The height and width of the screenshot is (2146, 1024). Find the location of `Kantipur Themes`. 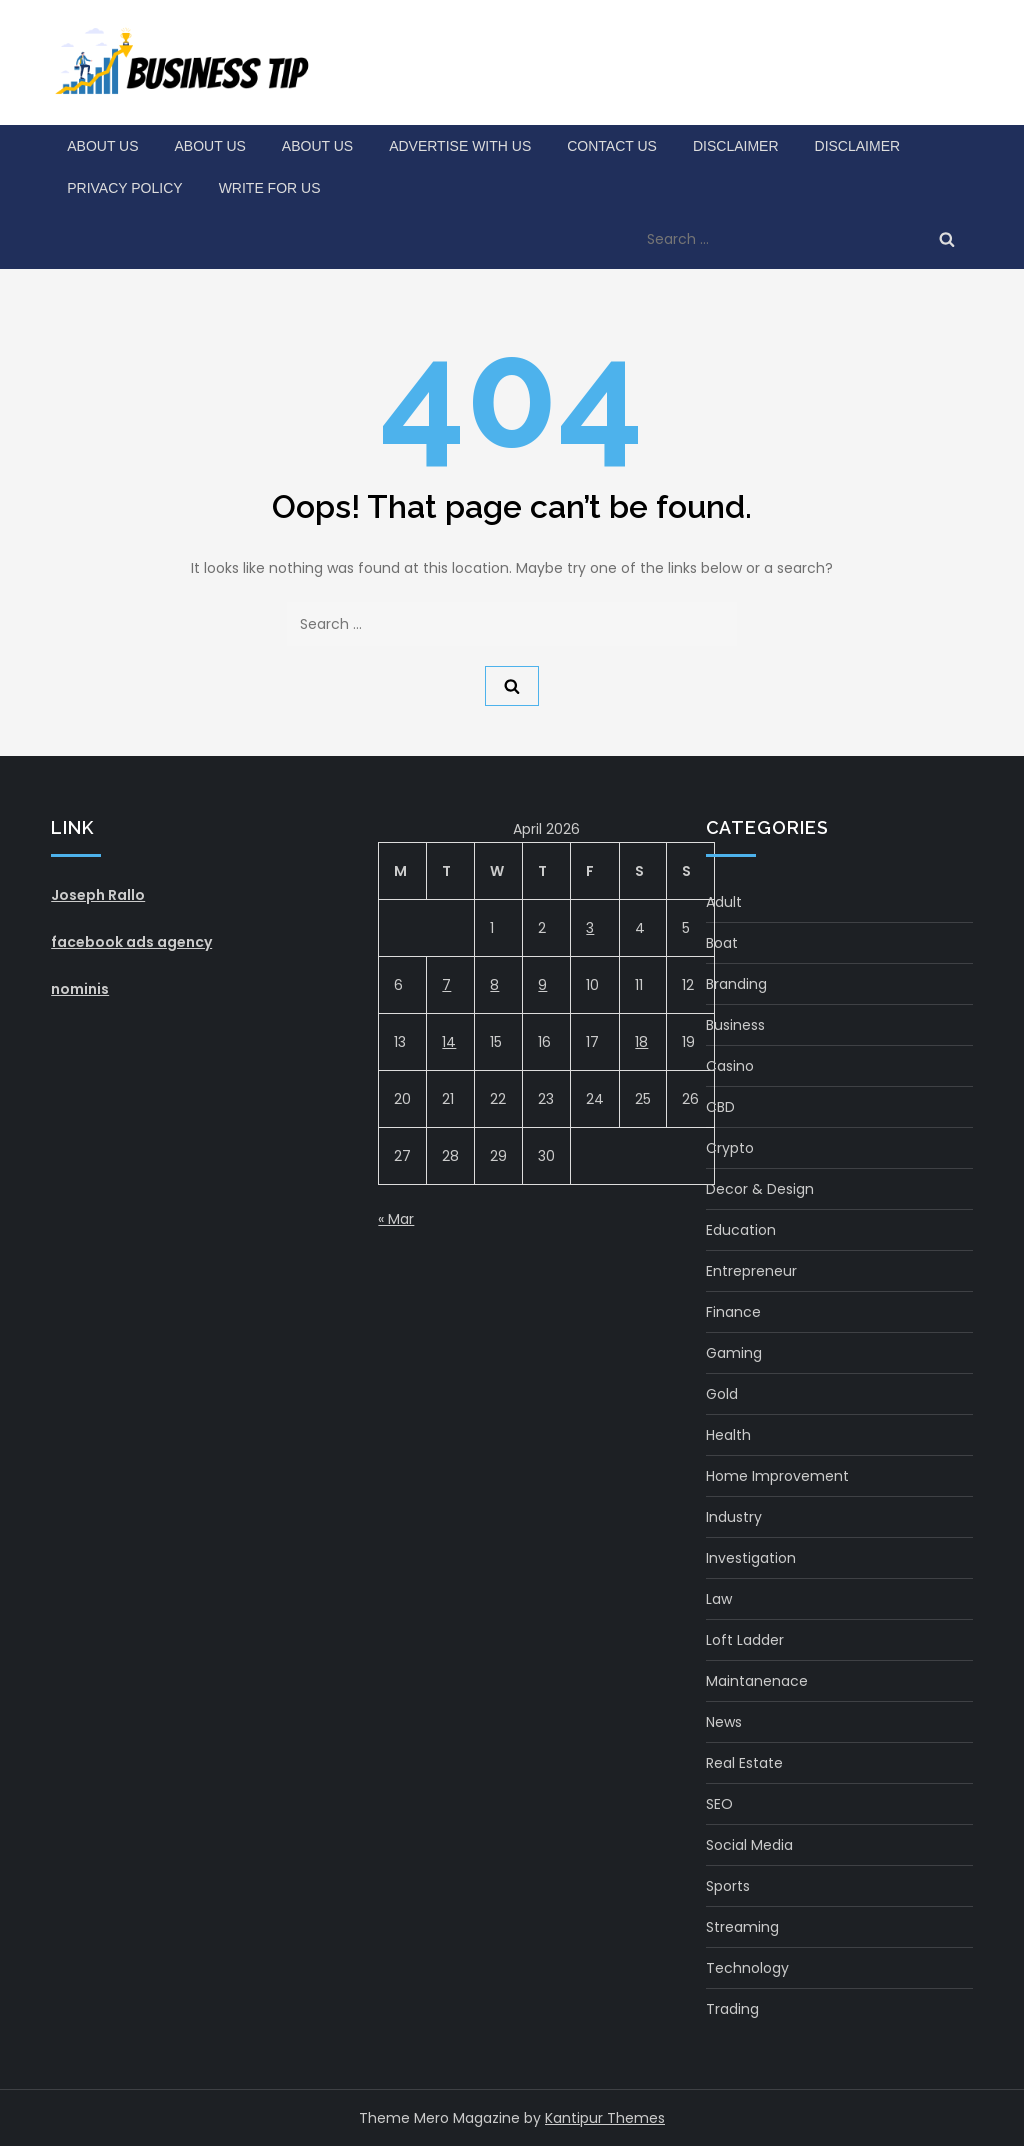

Kantipur Themes is located at coordinates (605, 2118).